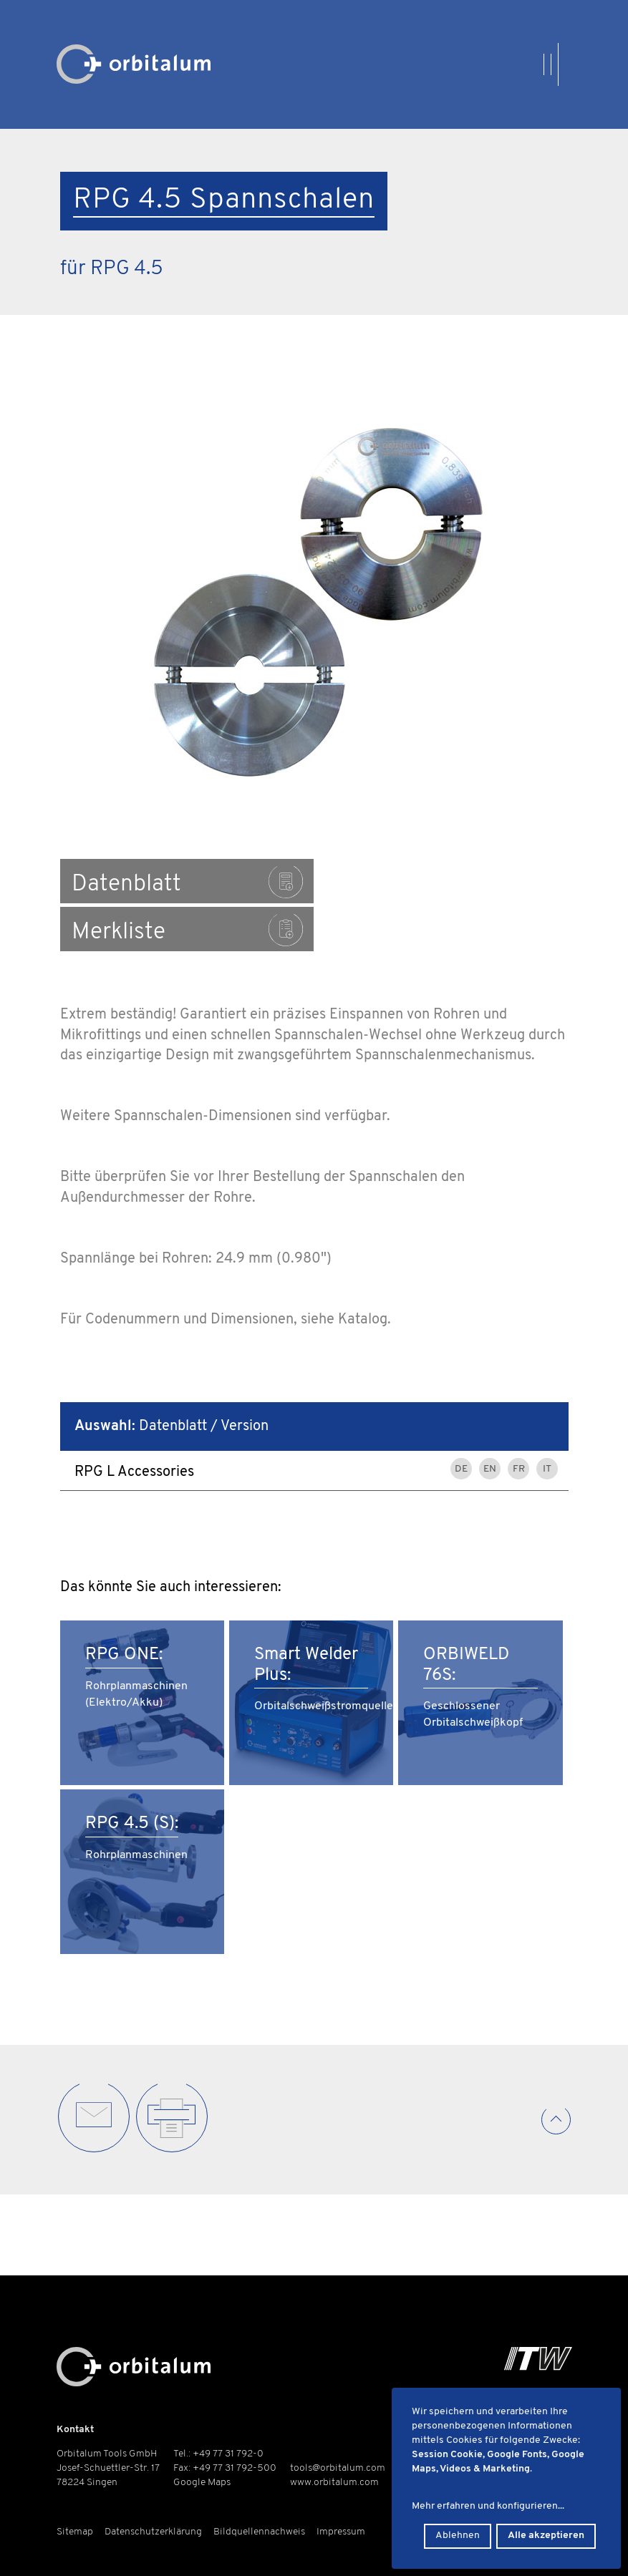  I want to click on Alle akzeptieren, so click(546, 2535).